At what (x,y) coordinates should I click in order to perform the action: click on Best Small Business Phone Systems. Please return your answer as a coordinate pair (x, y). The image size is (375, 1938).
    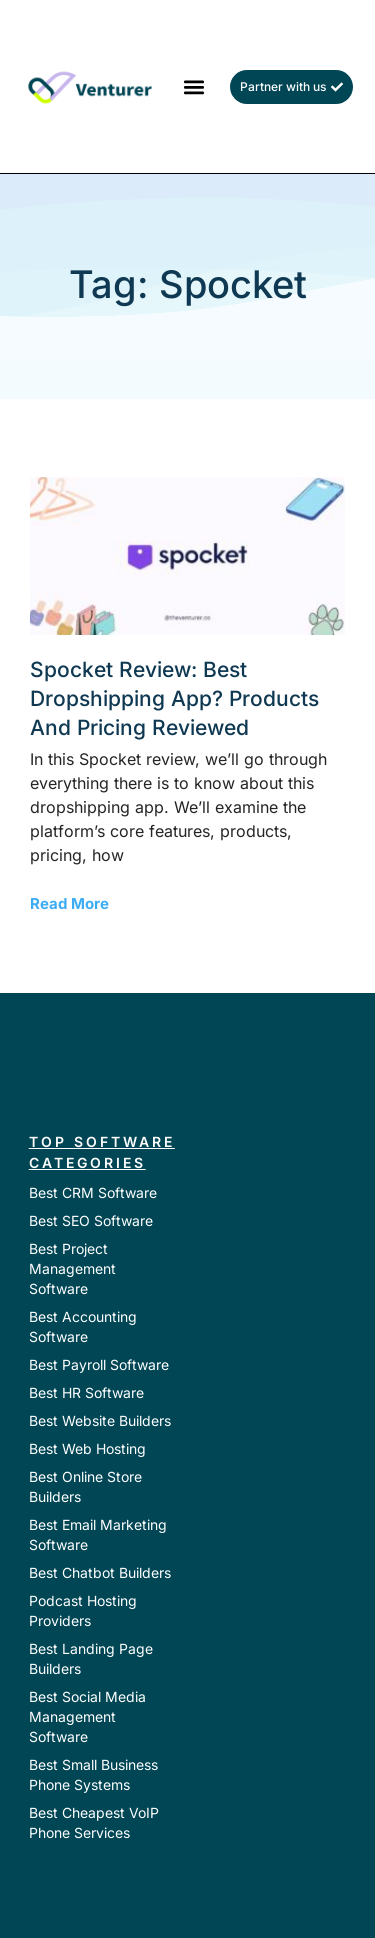
    Looking at the image, I should click on (93, 1774).